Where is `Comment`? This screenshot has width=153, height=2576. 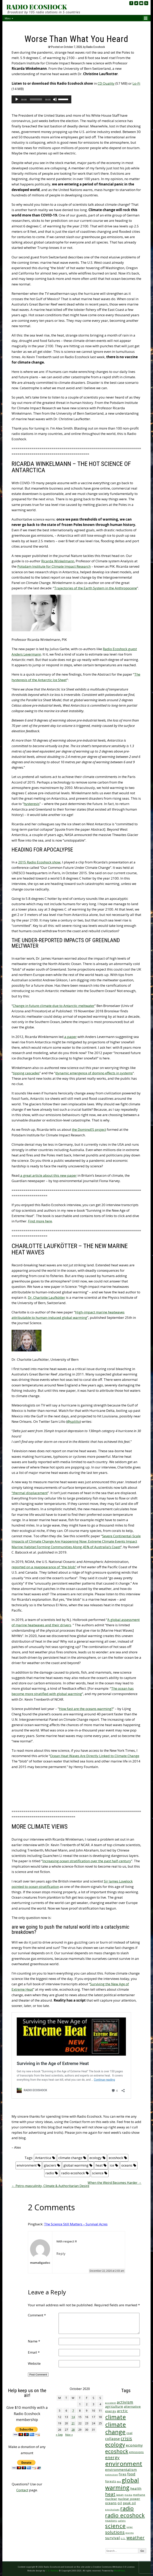
Comment is located at coordinates (37, 2315).